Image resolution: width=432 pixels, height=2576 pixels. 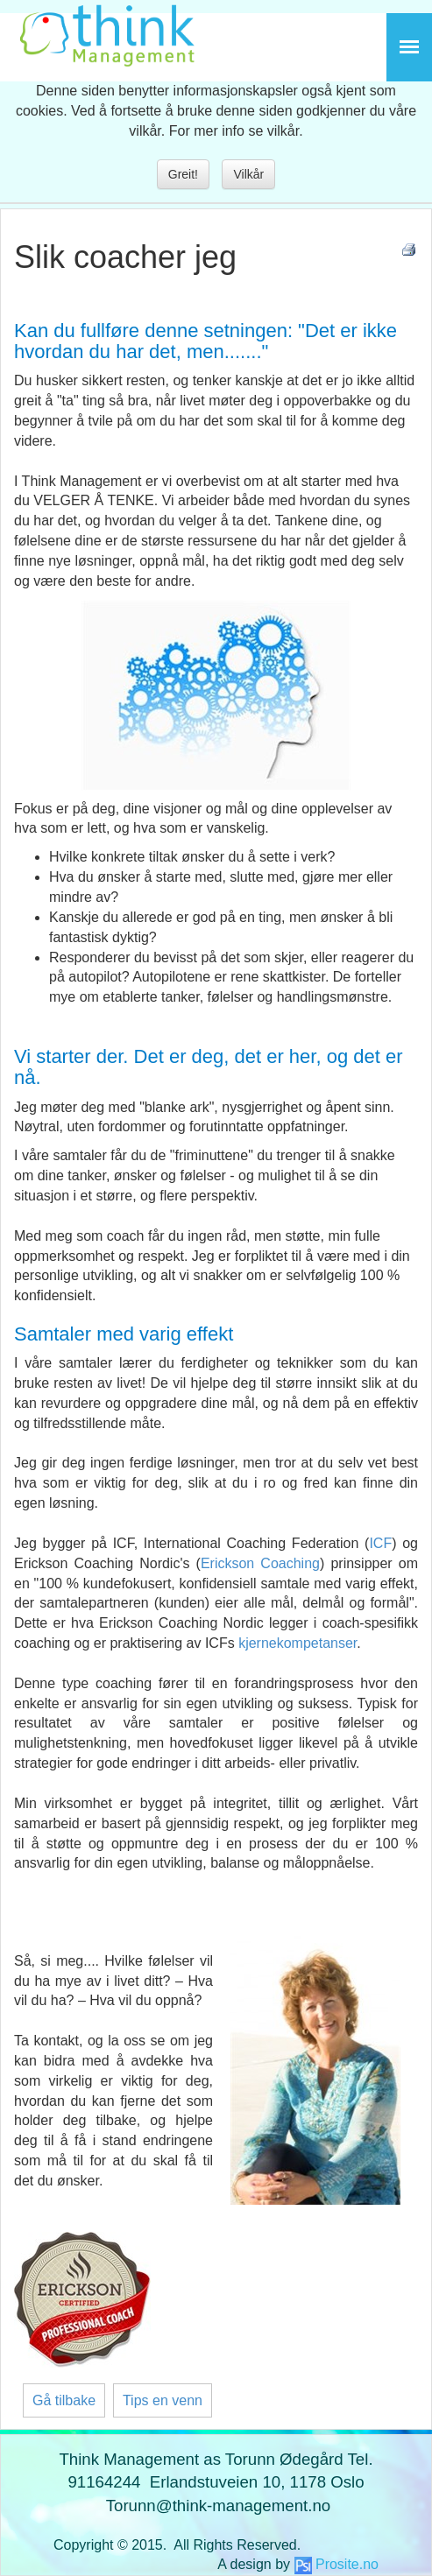 I want to click on kjernekompetanser, so click(x=297, y=1643).